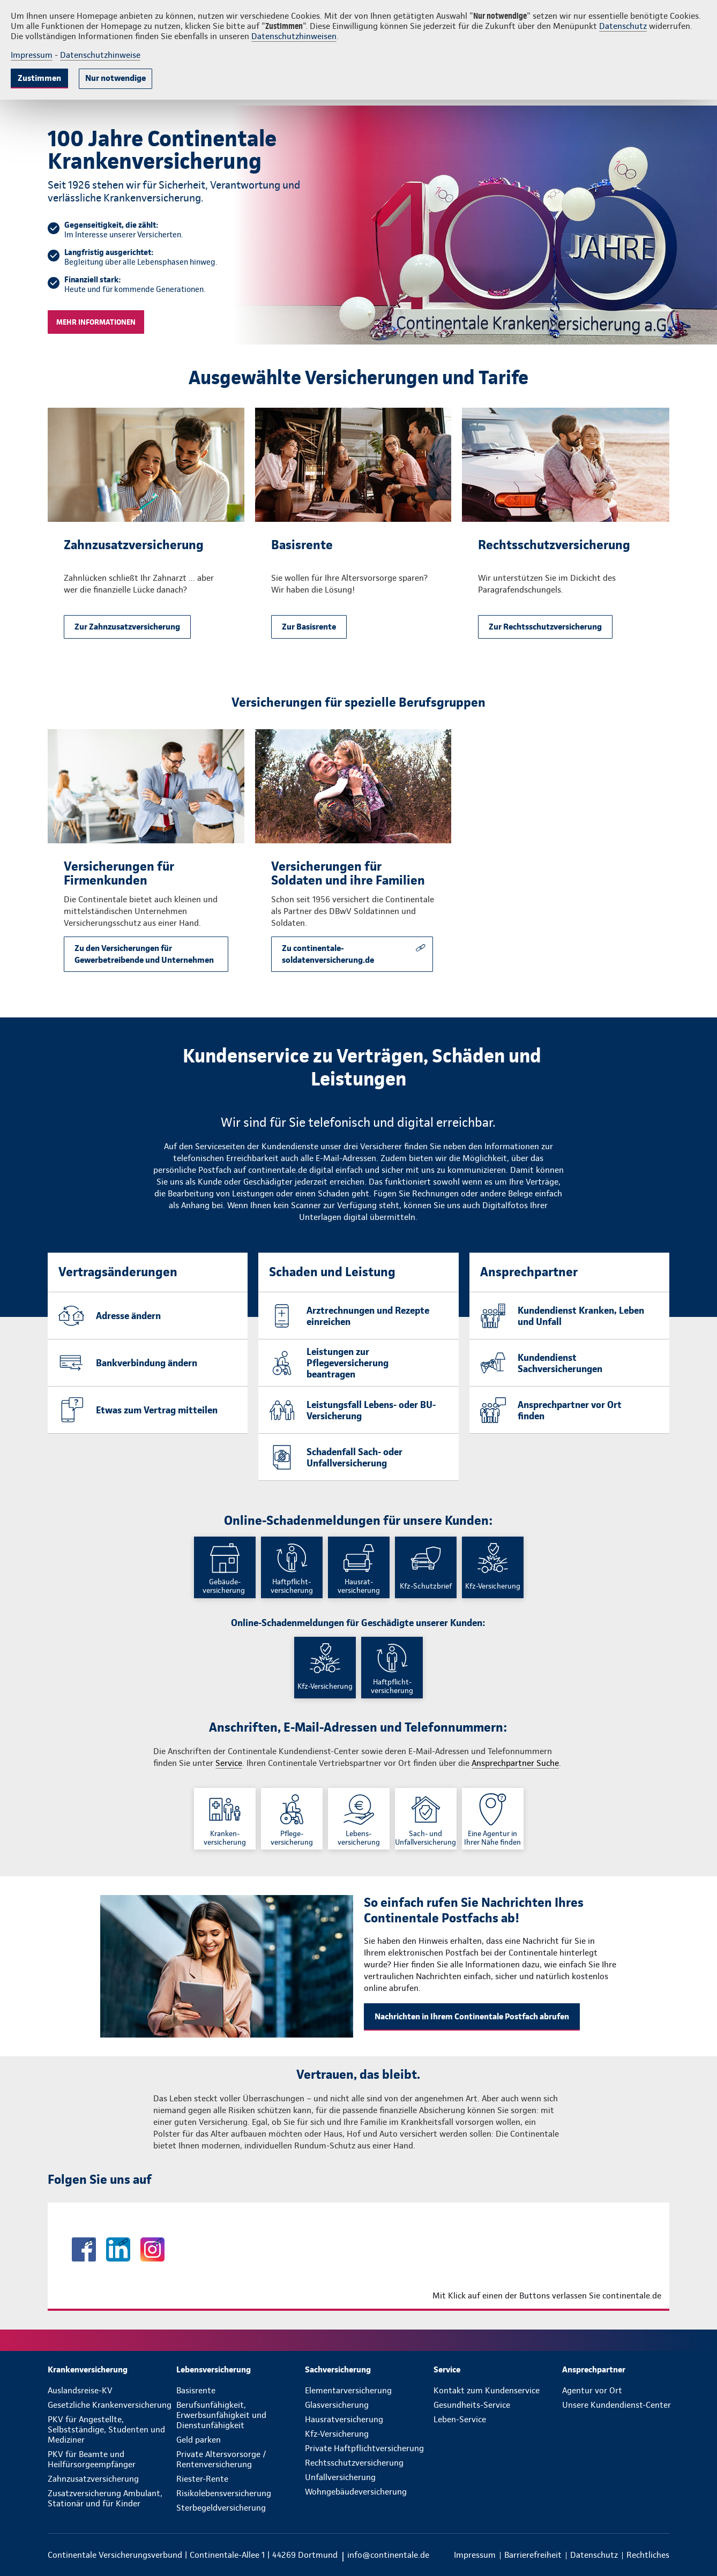 Image resolution: width=717 pixels, height=2576 pixels. I want to click on Mehr Informationen, so click(96, 322).